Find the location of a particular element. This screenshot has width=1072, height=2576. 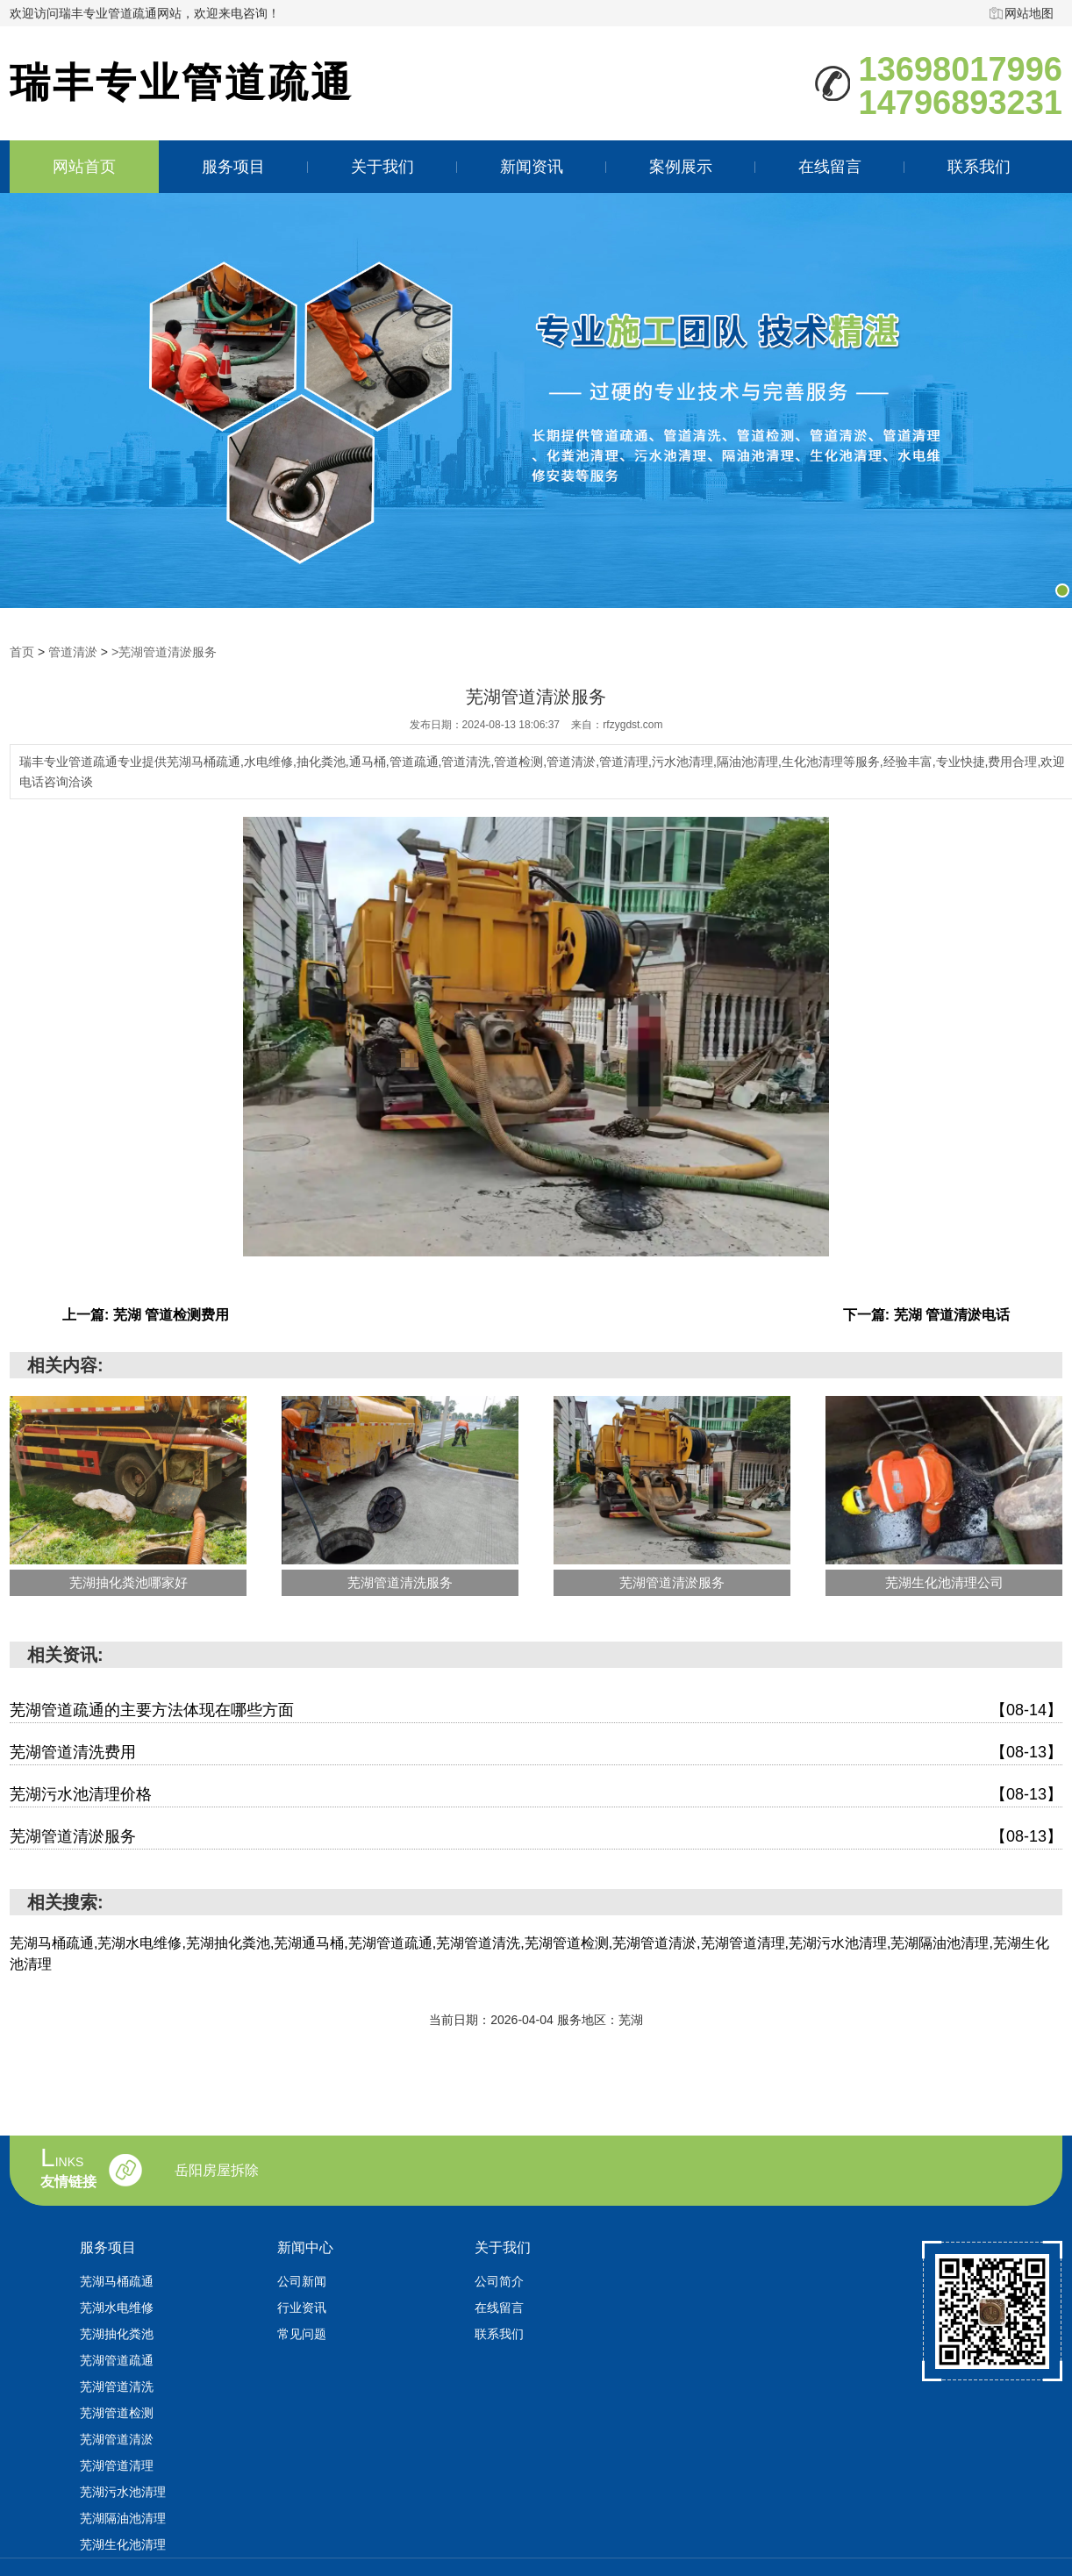

案例展示 is located at coordinates (680, 166).